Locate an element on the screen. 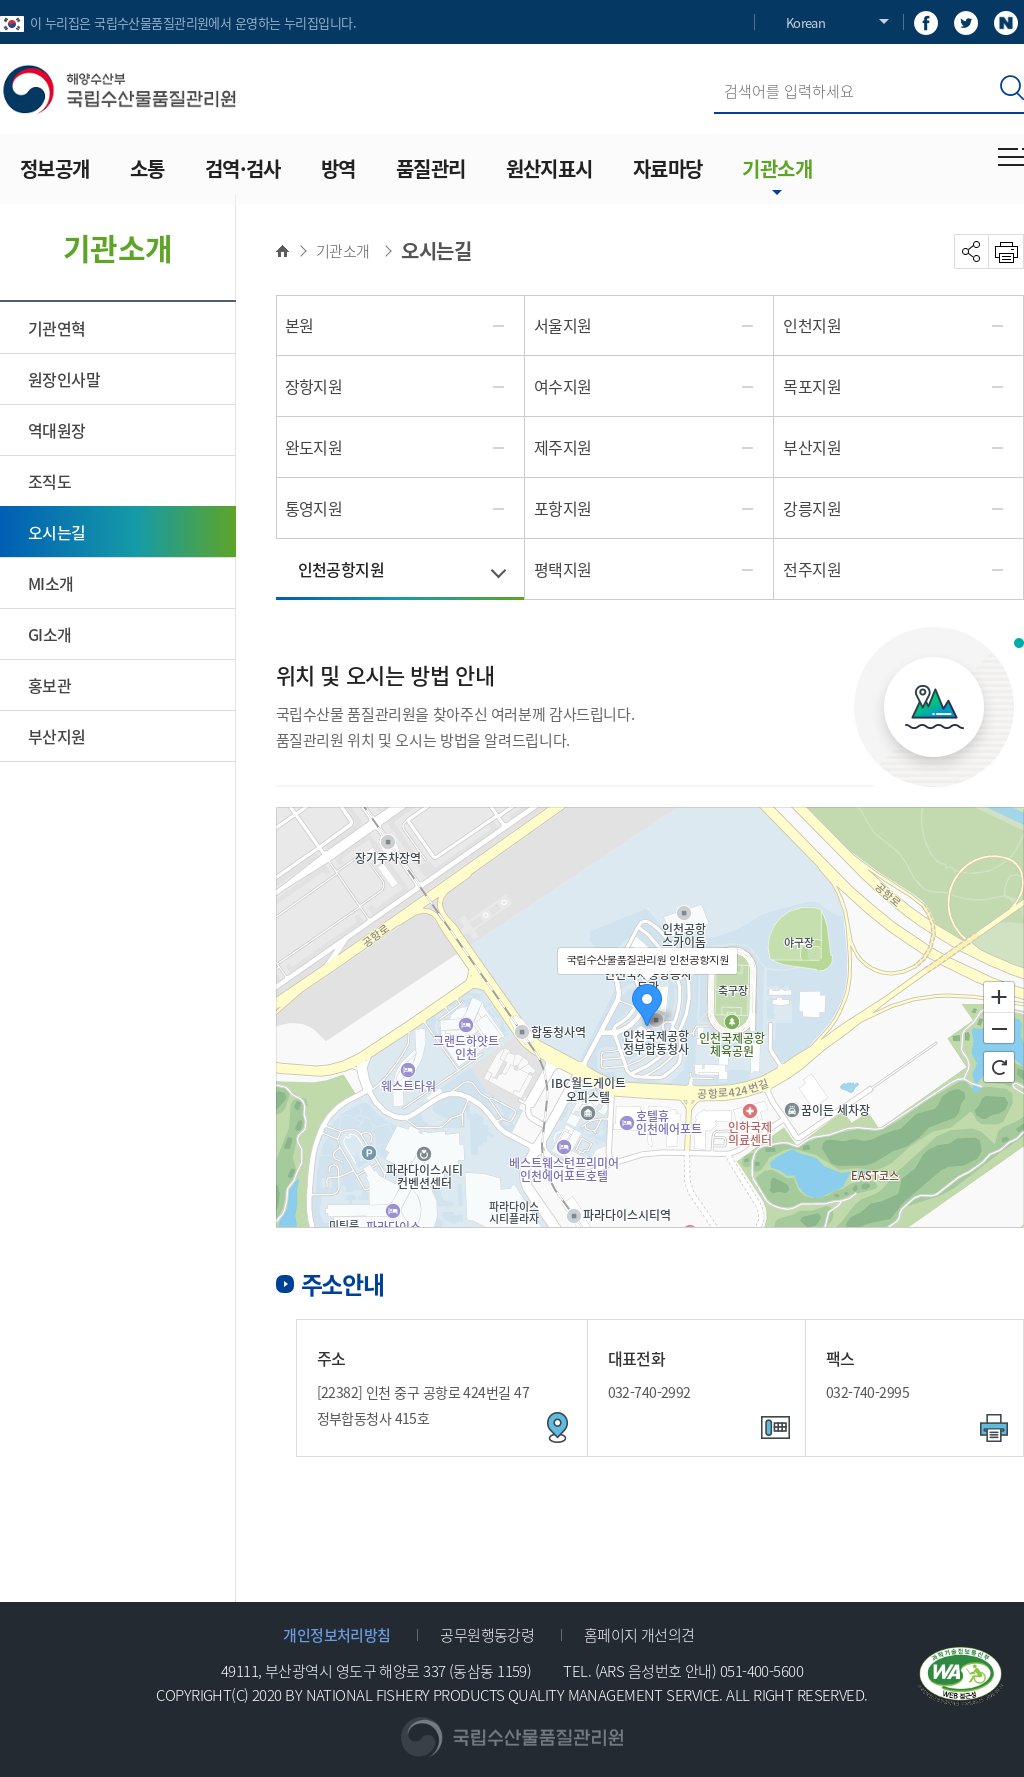 This screenshot has height=1777, width=1024. 051-400-5600 is located at coordinates (761, 1670).